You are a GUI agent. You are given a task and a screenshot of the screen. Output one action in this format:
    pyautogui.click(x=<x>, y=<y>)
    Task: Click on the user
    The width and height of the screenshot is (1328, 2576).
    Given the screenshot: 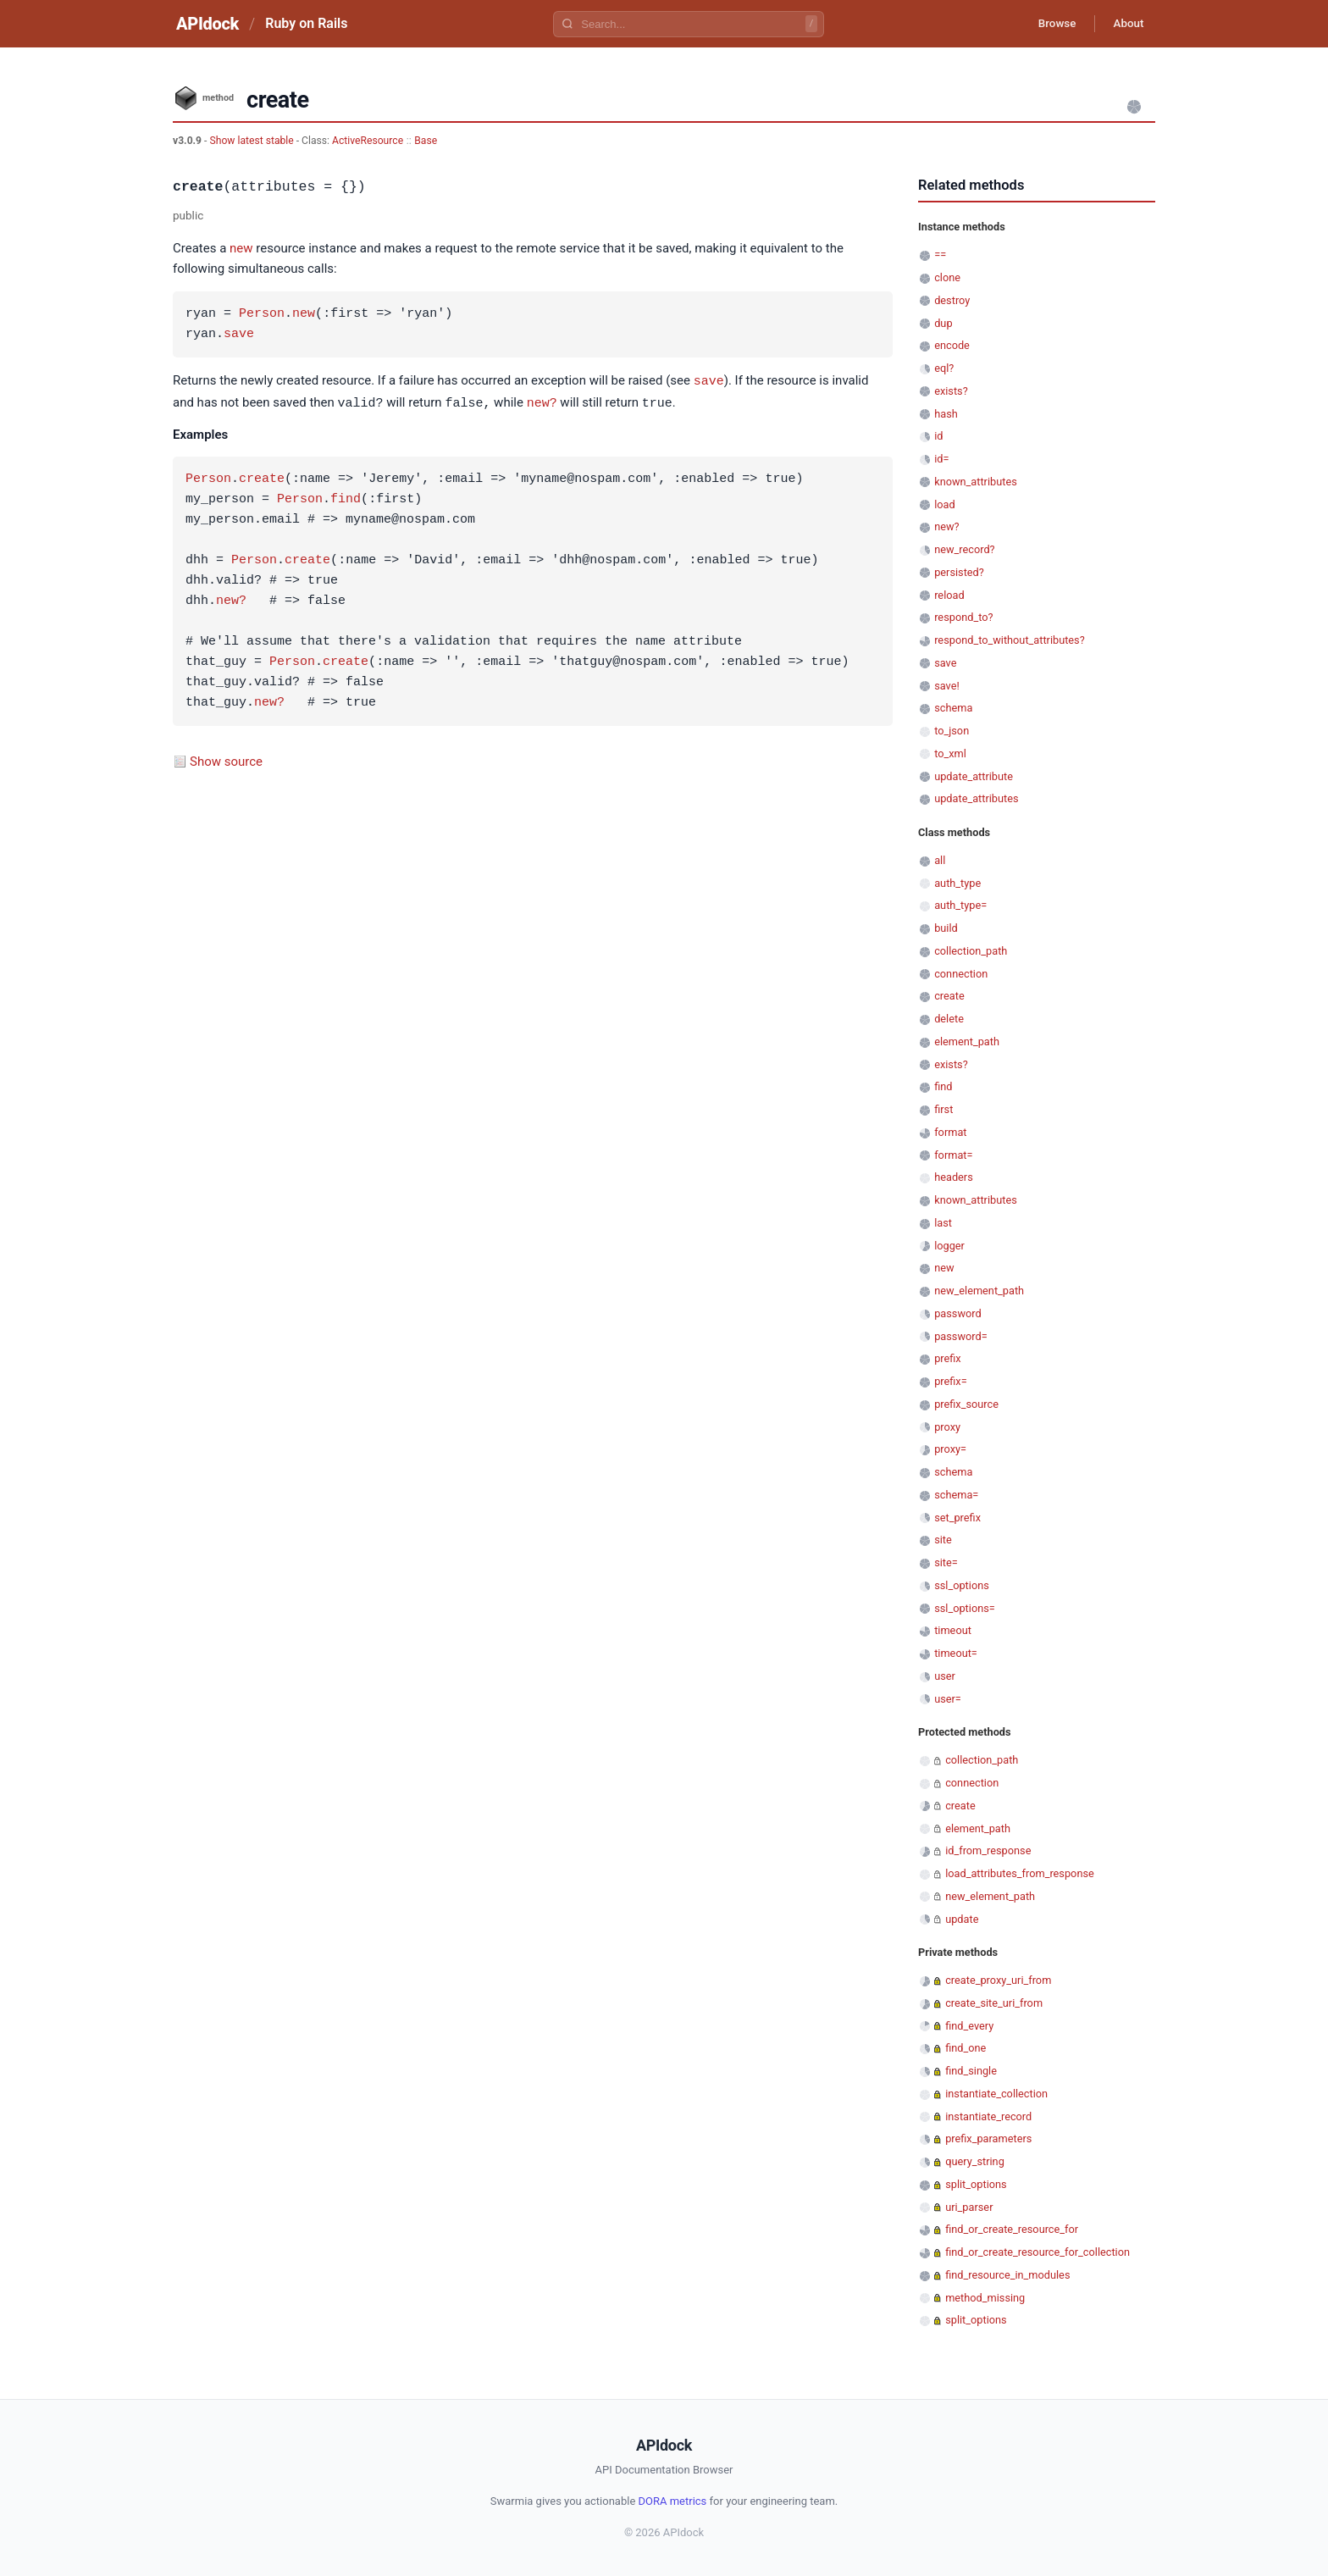 What is the action you would take?
    pyautogui.click(x=944, y=1676)
    